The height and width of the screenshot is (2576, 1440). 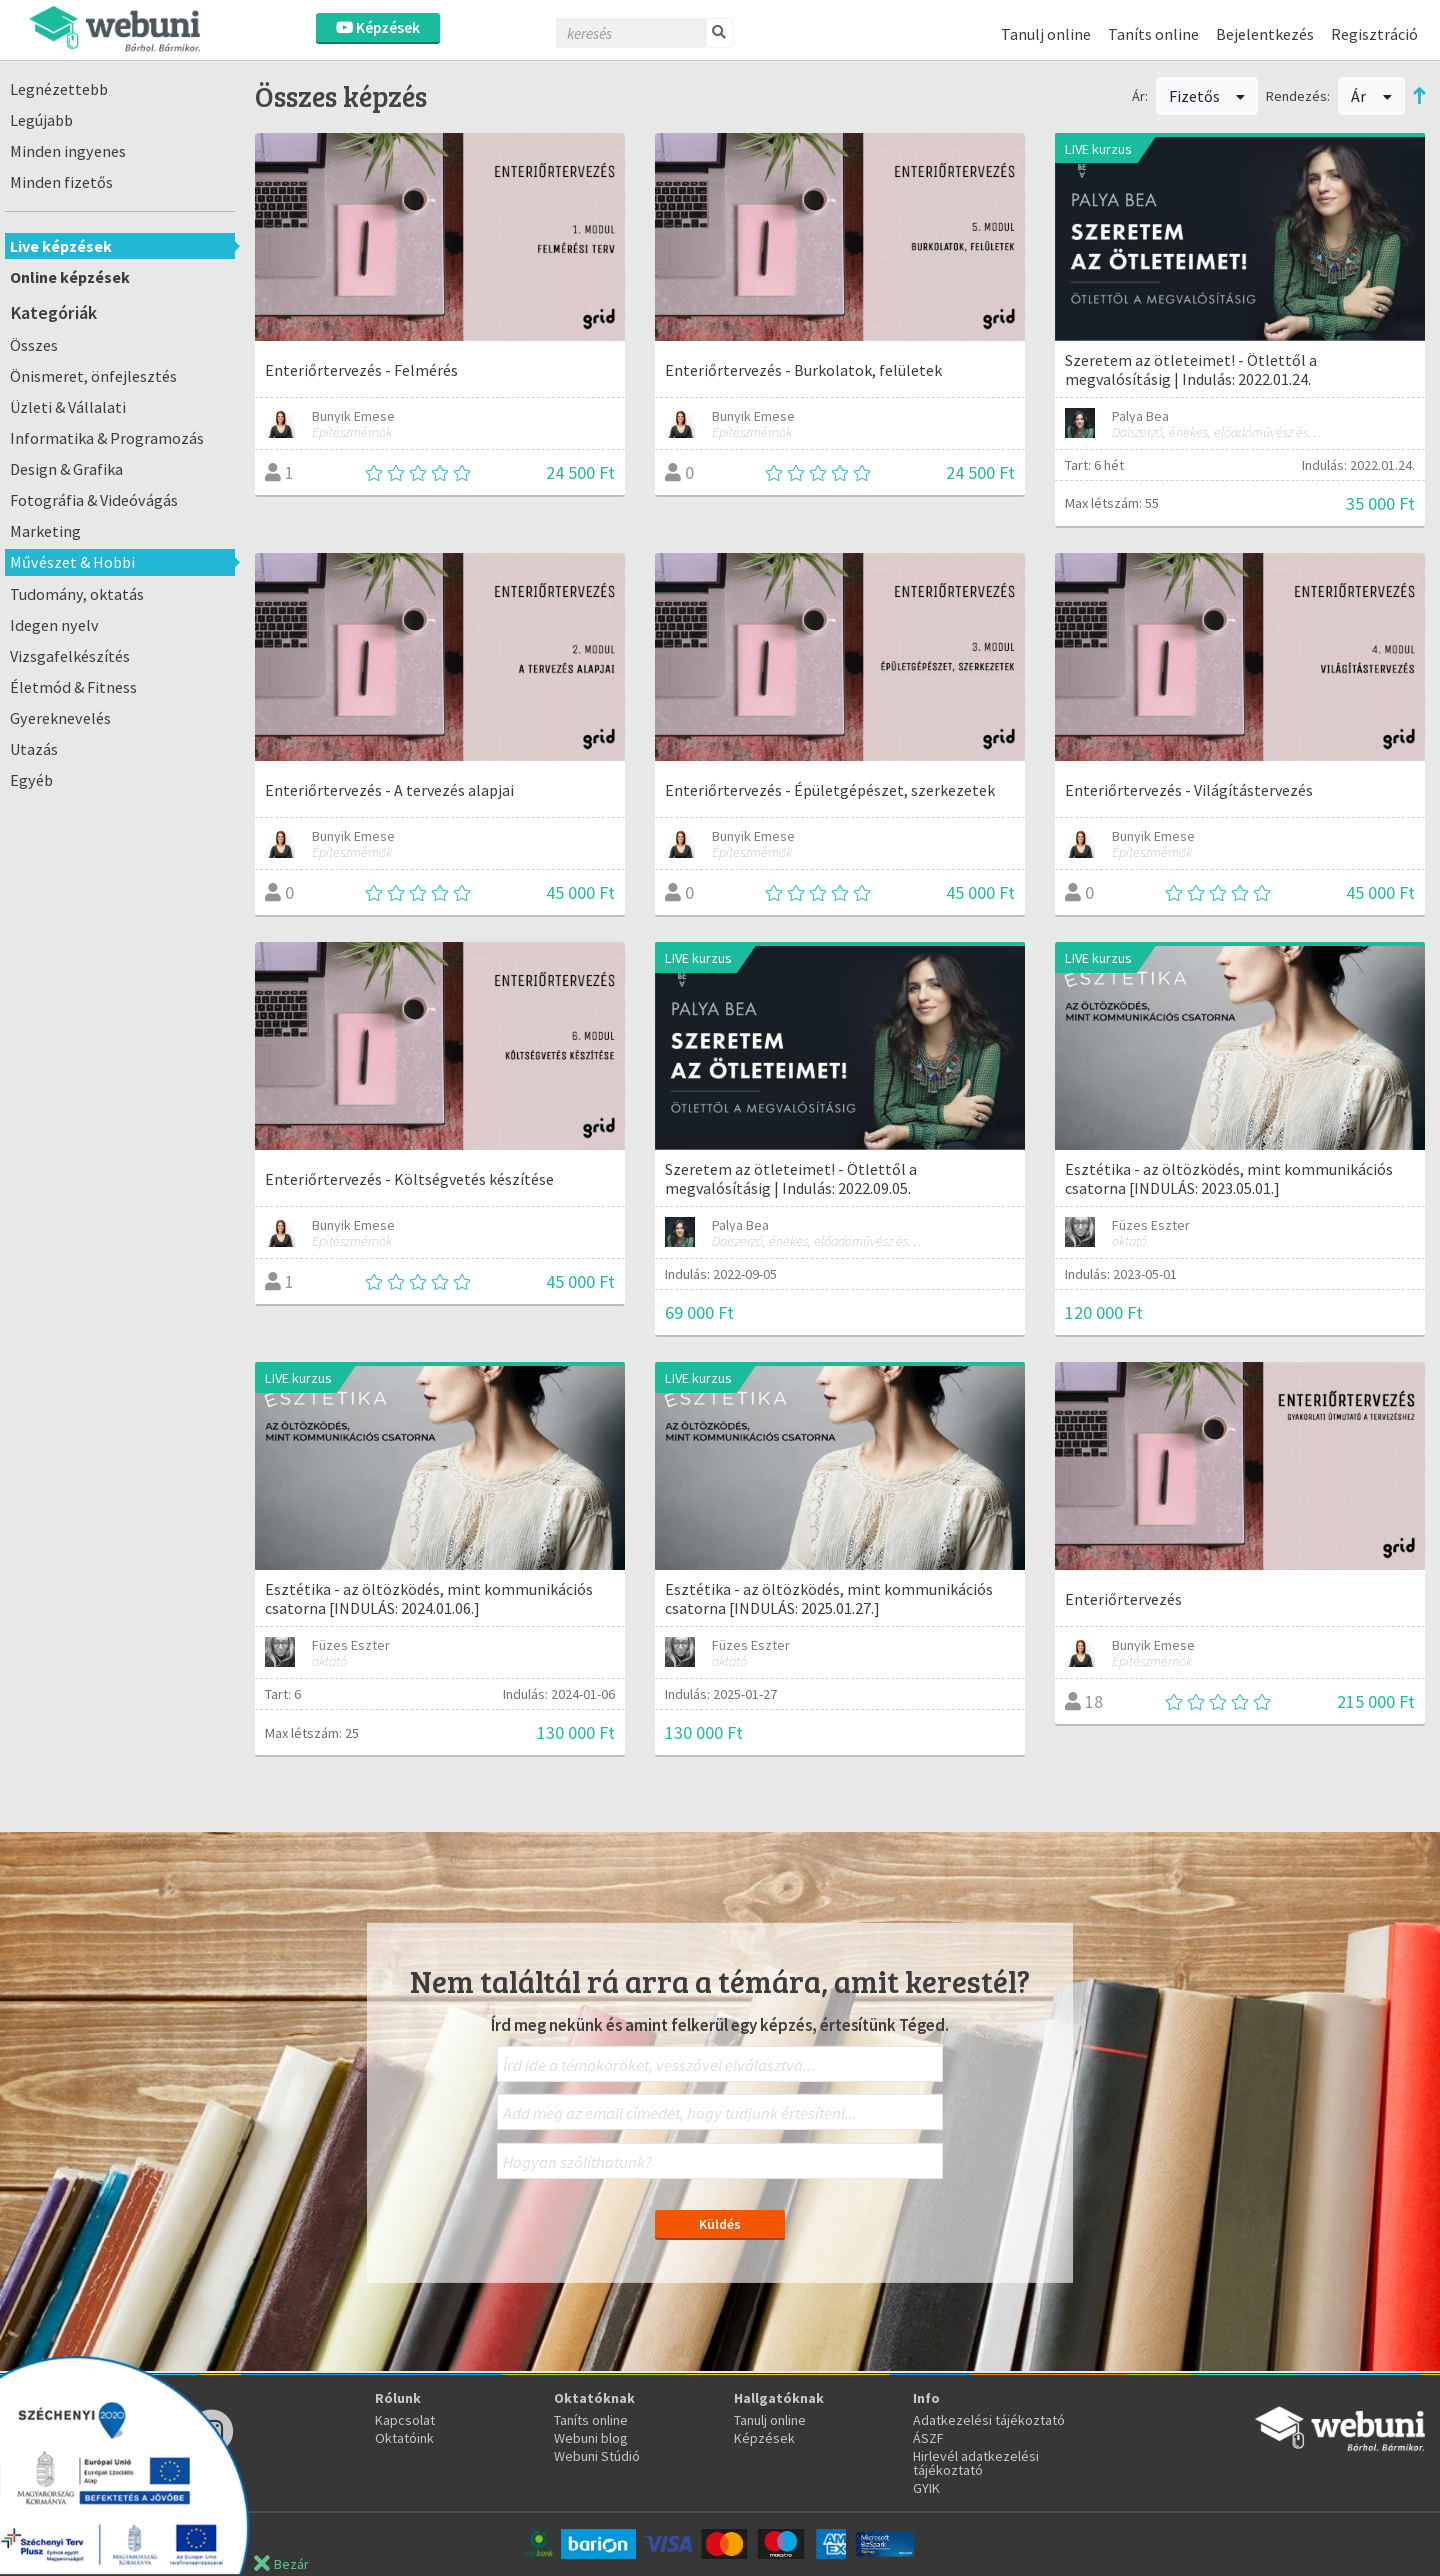 I want to click on ÁSZF, so click(x=928, y=2438).